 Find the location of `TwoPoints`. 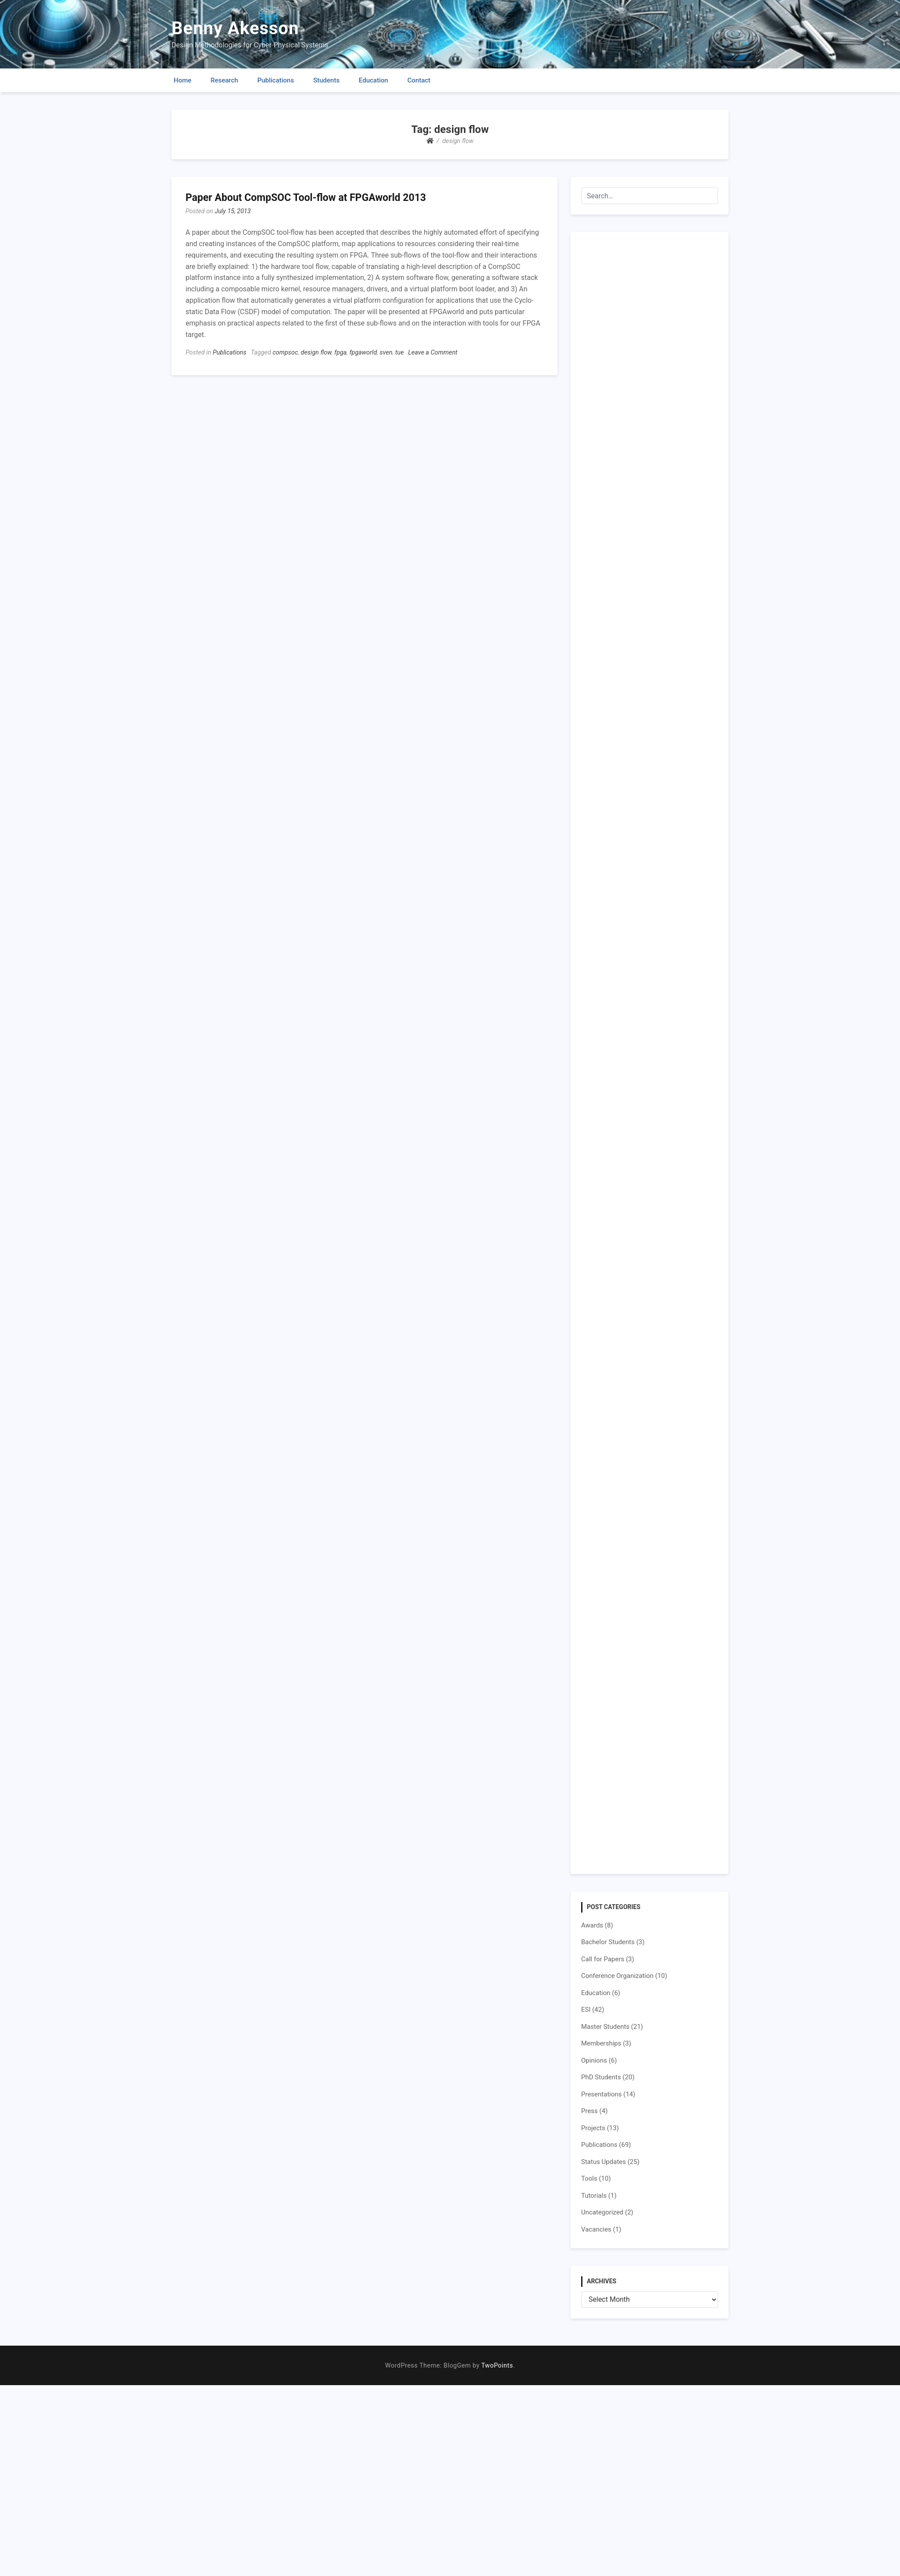

TwoPoints is located at coordinates (497, 2365).